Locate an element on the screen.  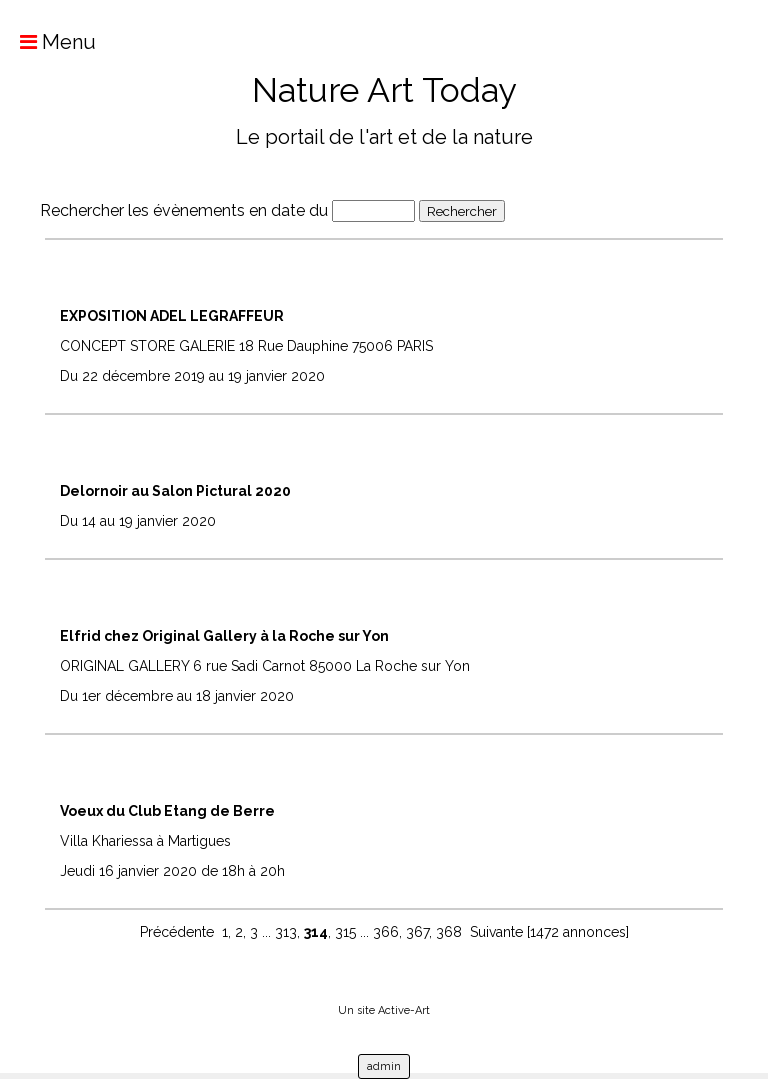
368 is located at coordinates (449, 932).